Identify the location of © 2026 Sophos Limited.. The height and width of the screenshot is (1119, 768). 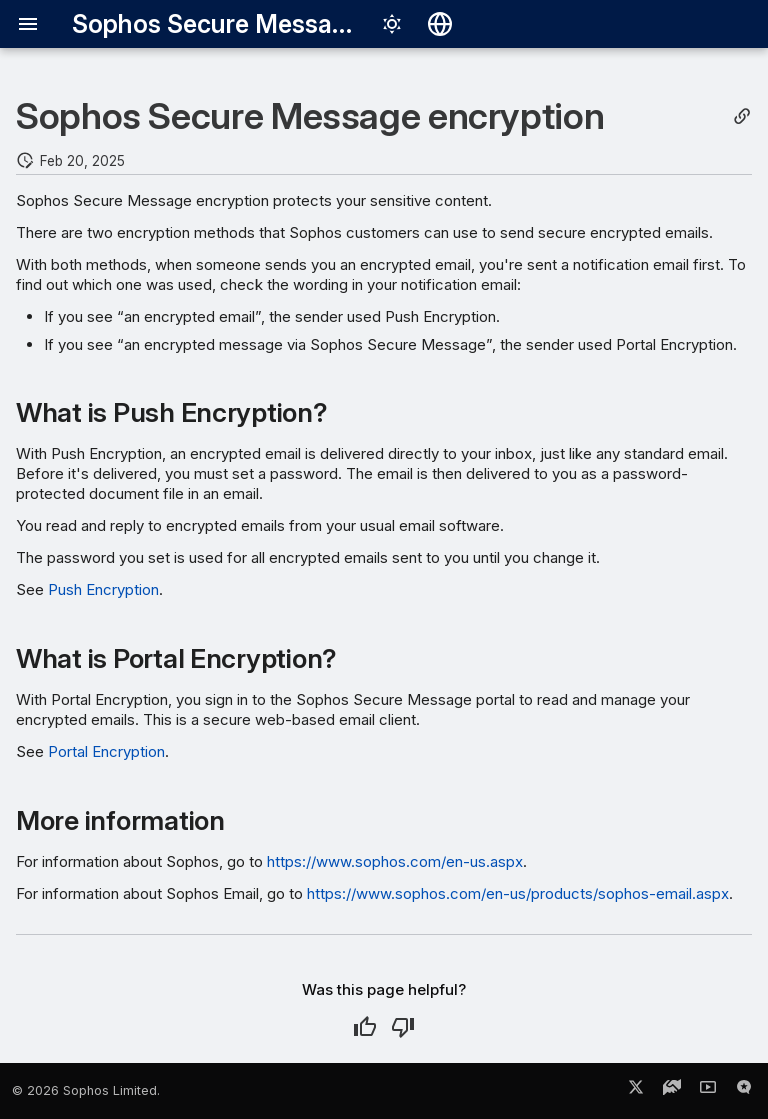
(86, 1090).